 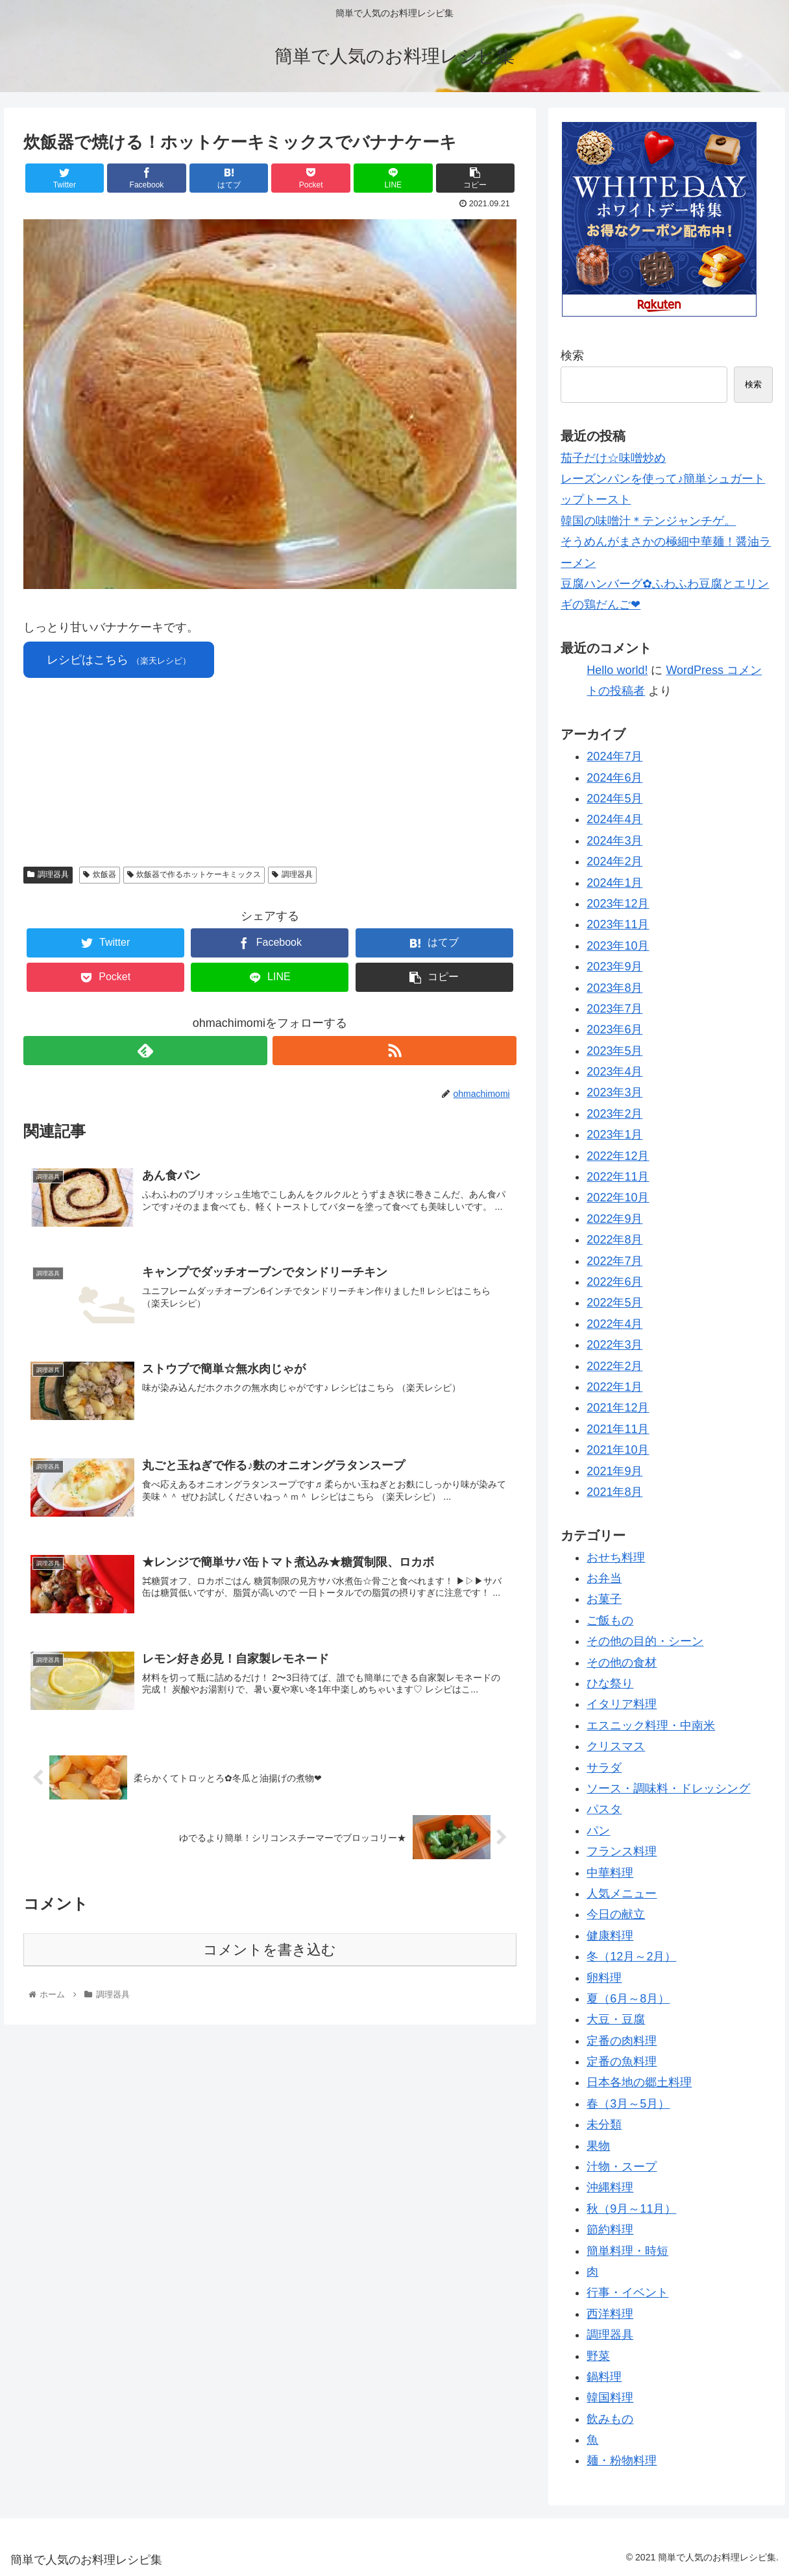 I want to click on 2023年12月, so click(x=618, y=903).